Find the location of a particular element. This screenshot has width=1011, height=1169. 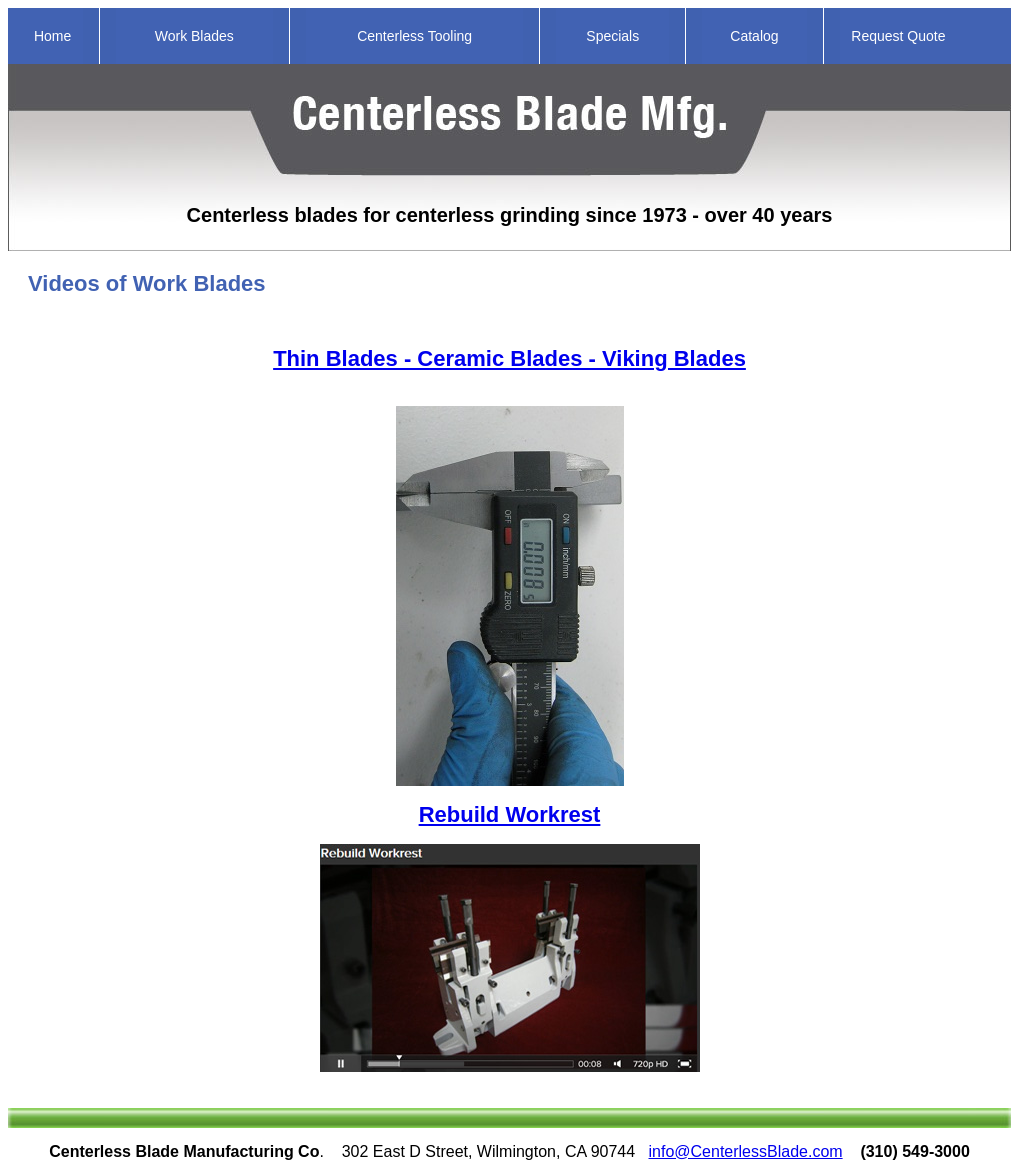

Specials is located at coordinates (612, 36).